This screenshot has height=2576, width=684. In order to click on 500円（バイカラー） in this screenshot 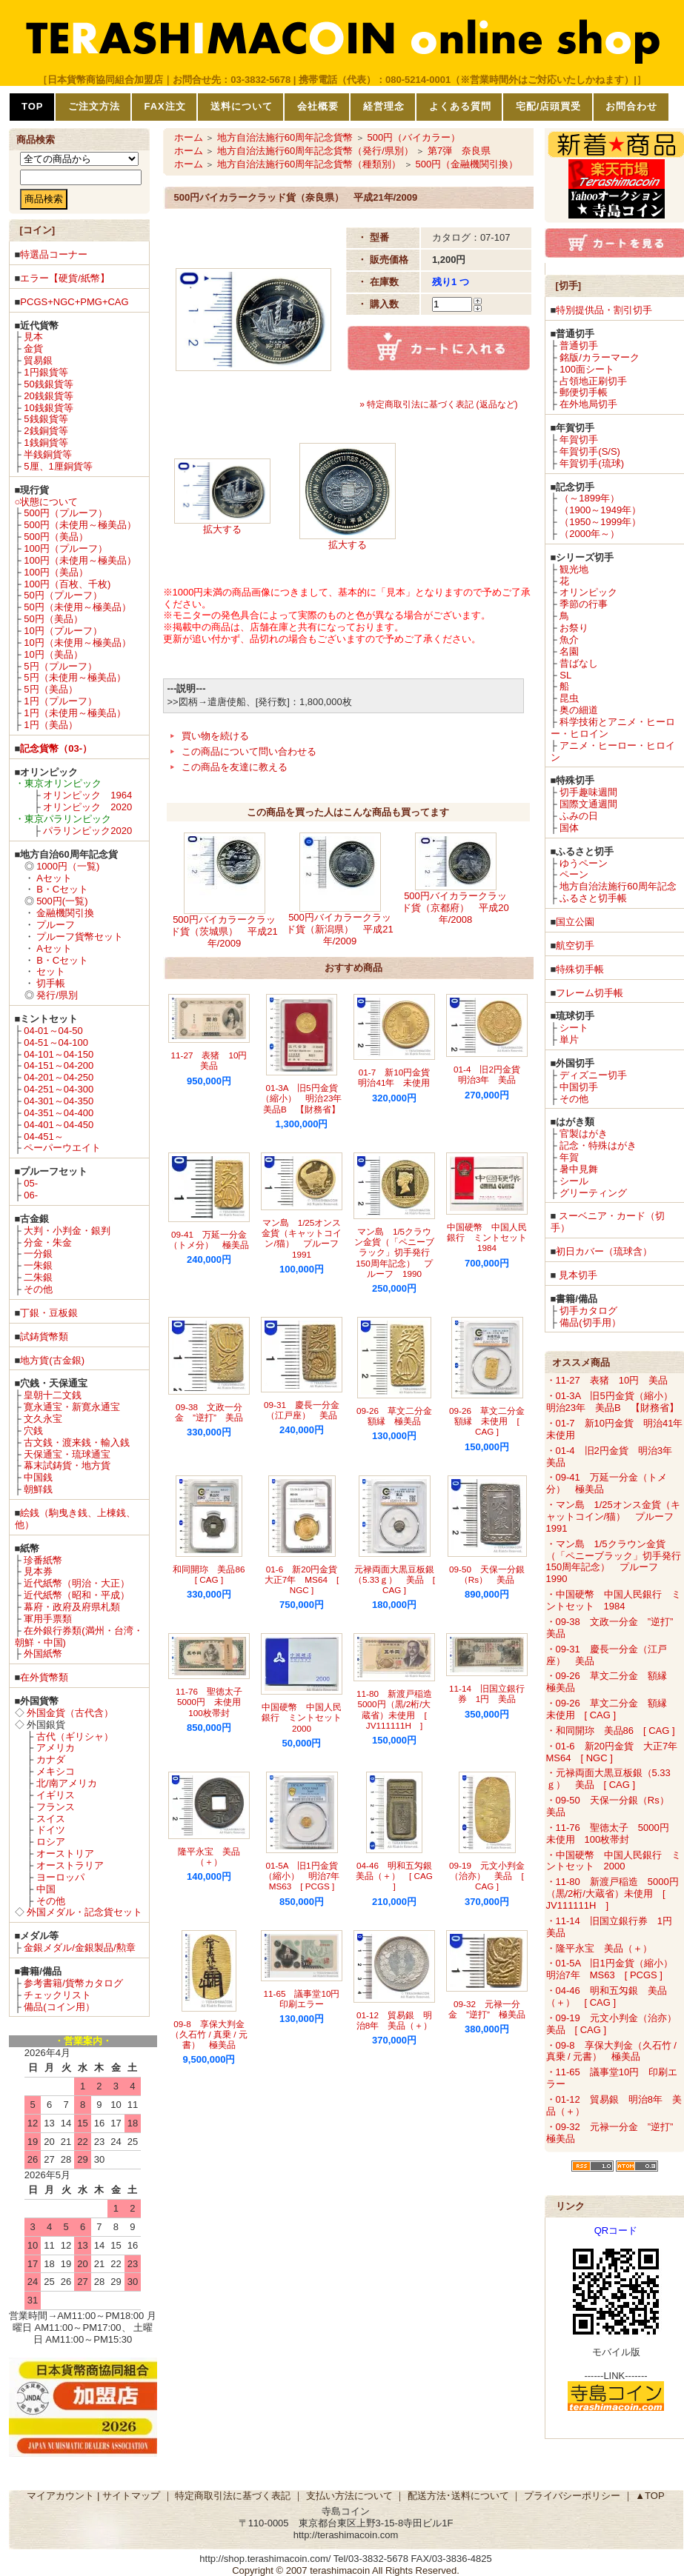, I will do `click(413, 137)`.